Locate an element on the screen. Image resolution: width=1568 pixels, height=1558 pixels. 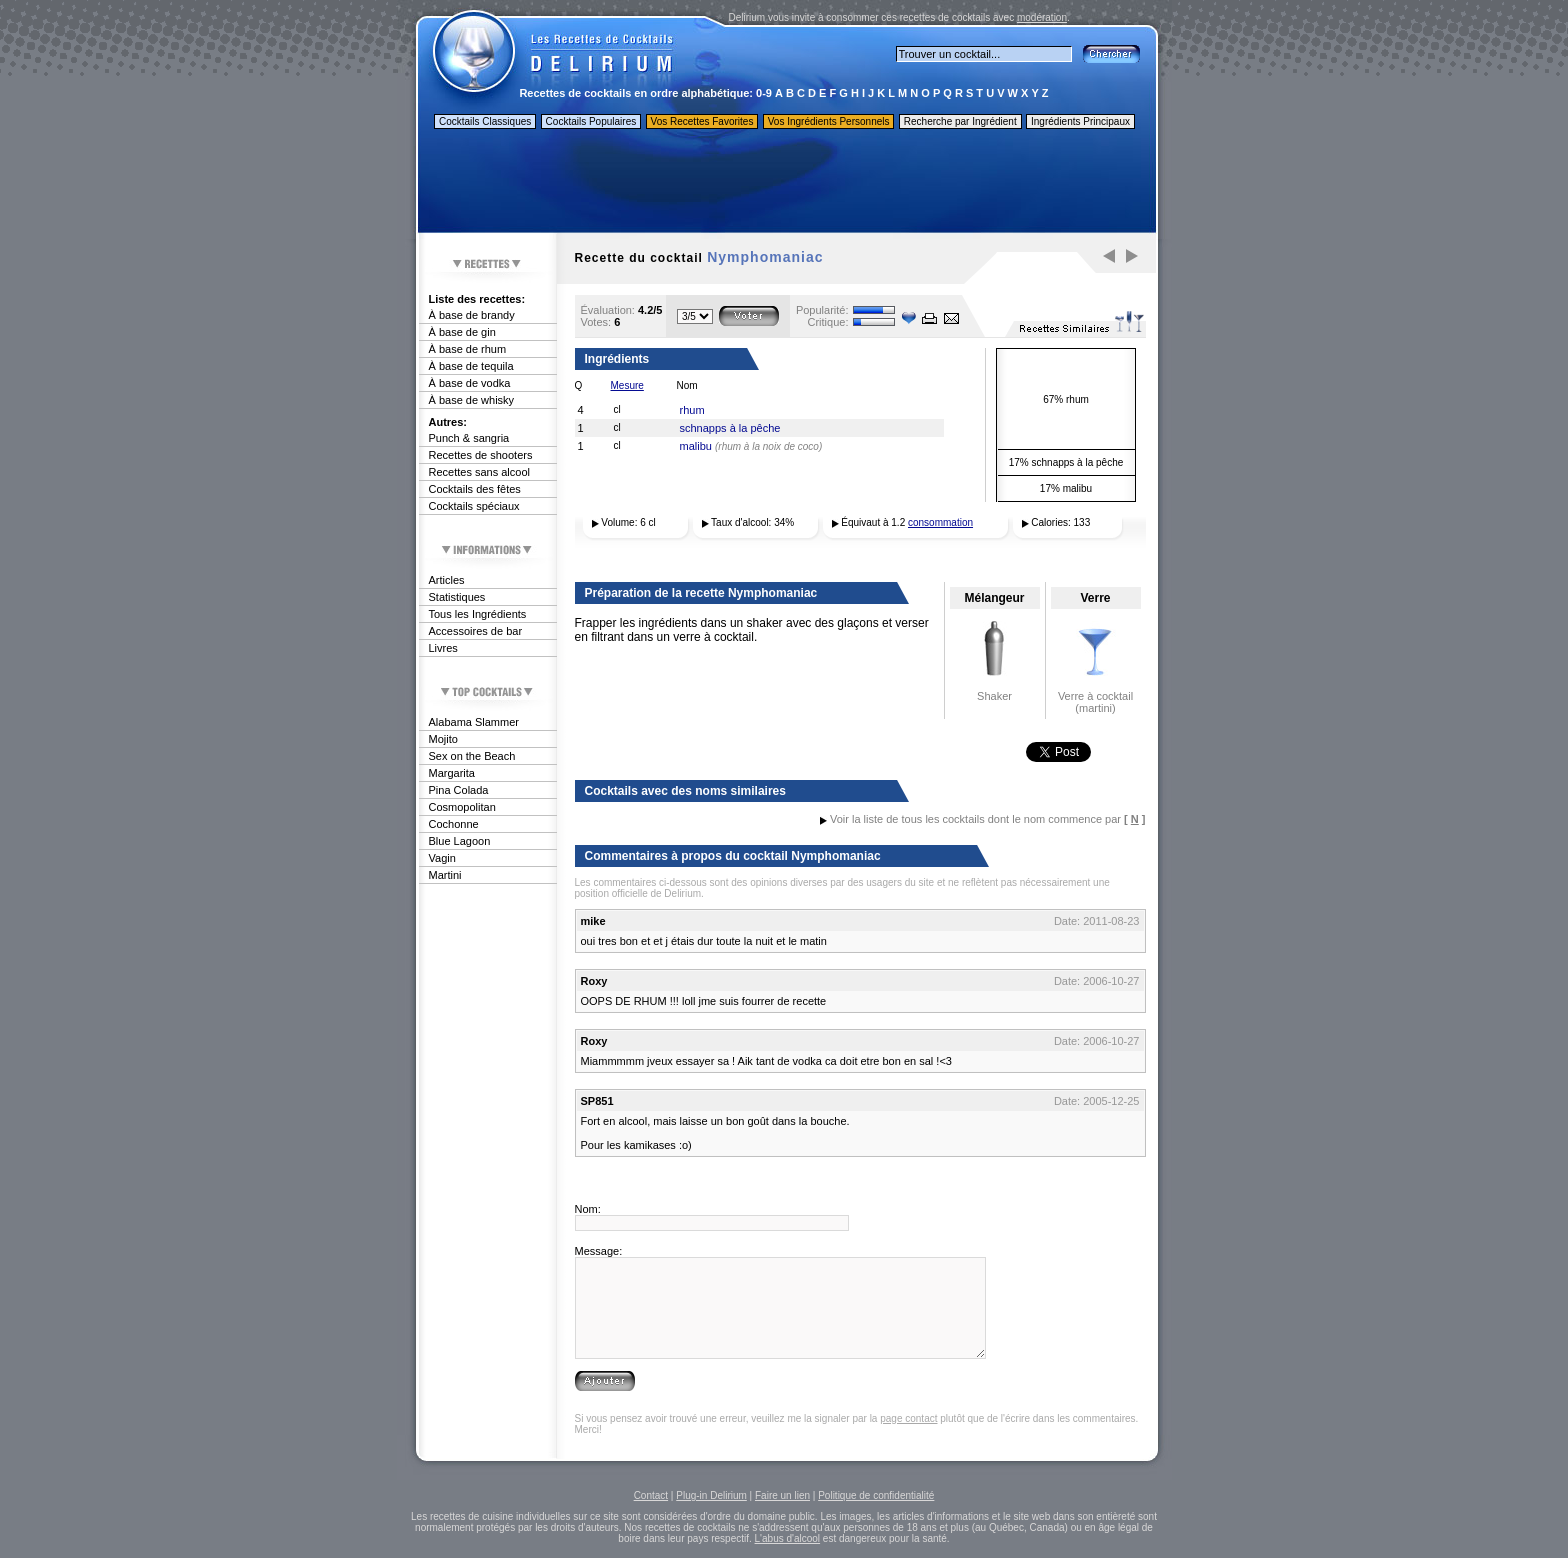
consommation is located at coordinates (940, 522).